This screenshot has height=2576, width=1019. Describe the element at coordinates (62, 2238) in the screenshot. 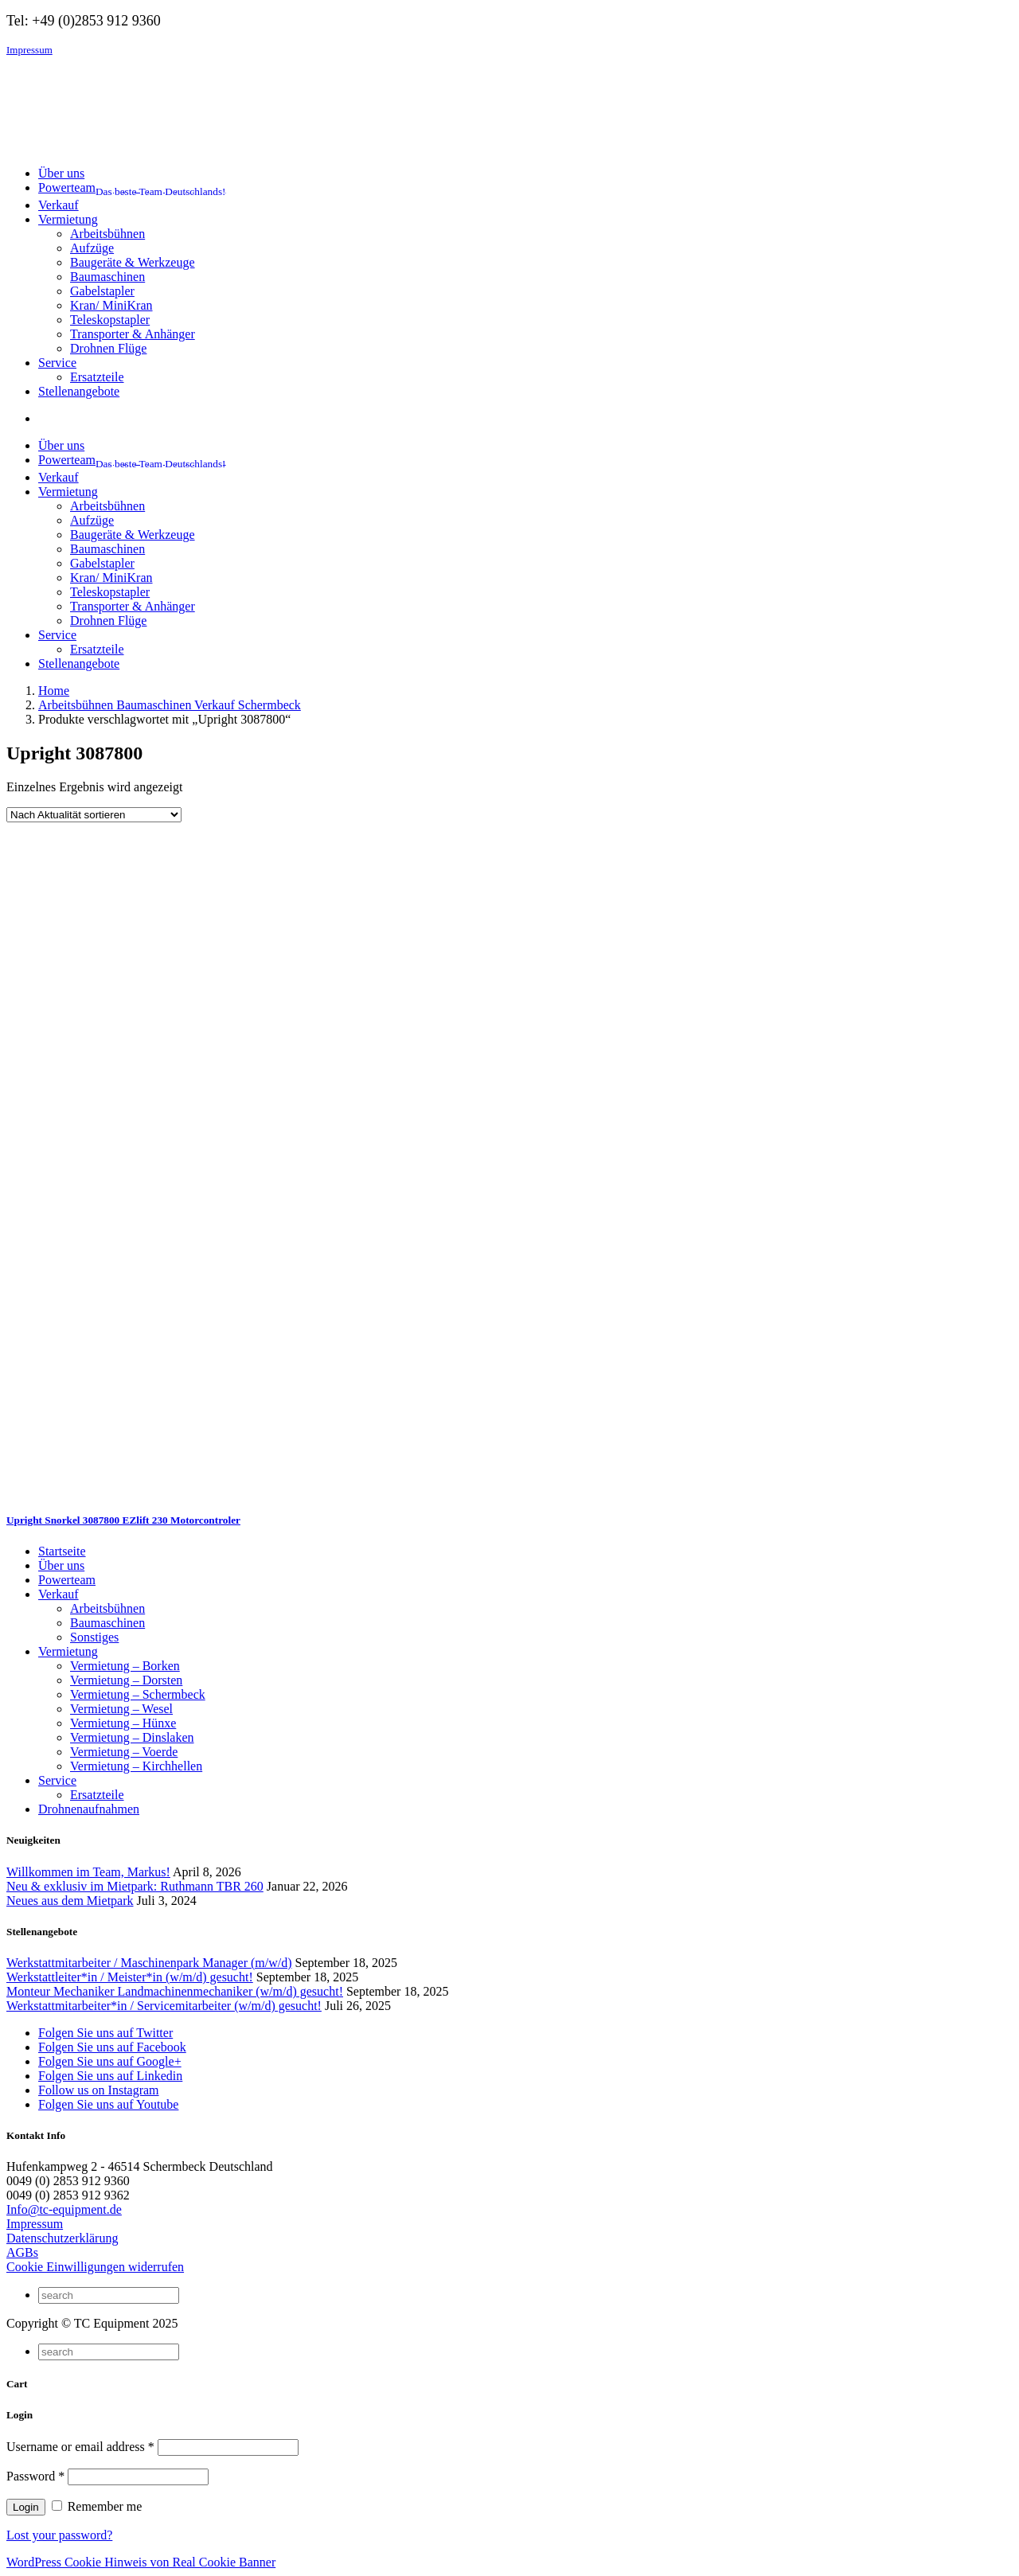

I see `Datenschutzerklärung` at that location.